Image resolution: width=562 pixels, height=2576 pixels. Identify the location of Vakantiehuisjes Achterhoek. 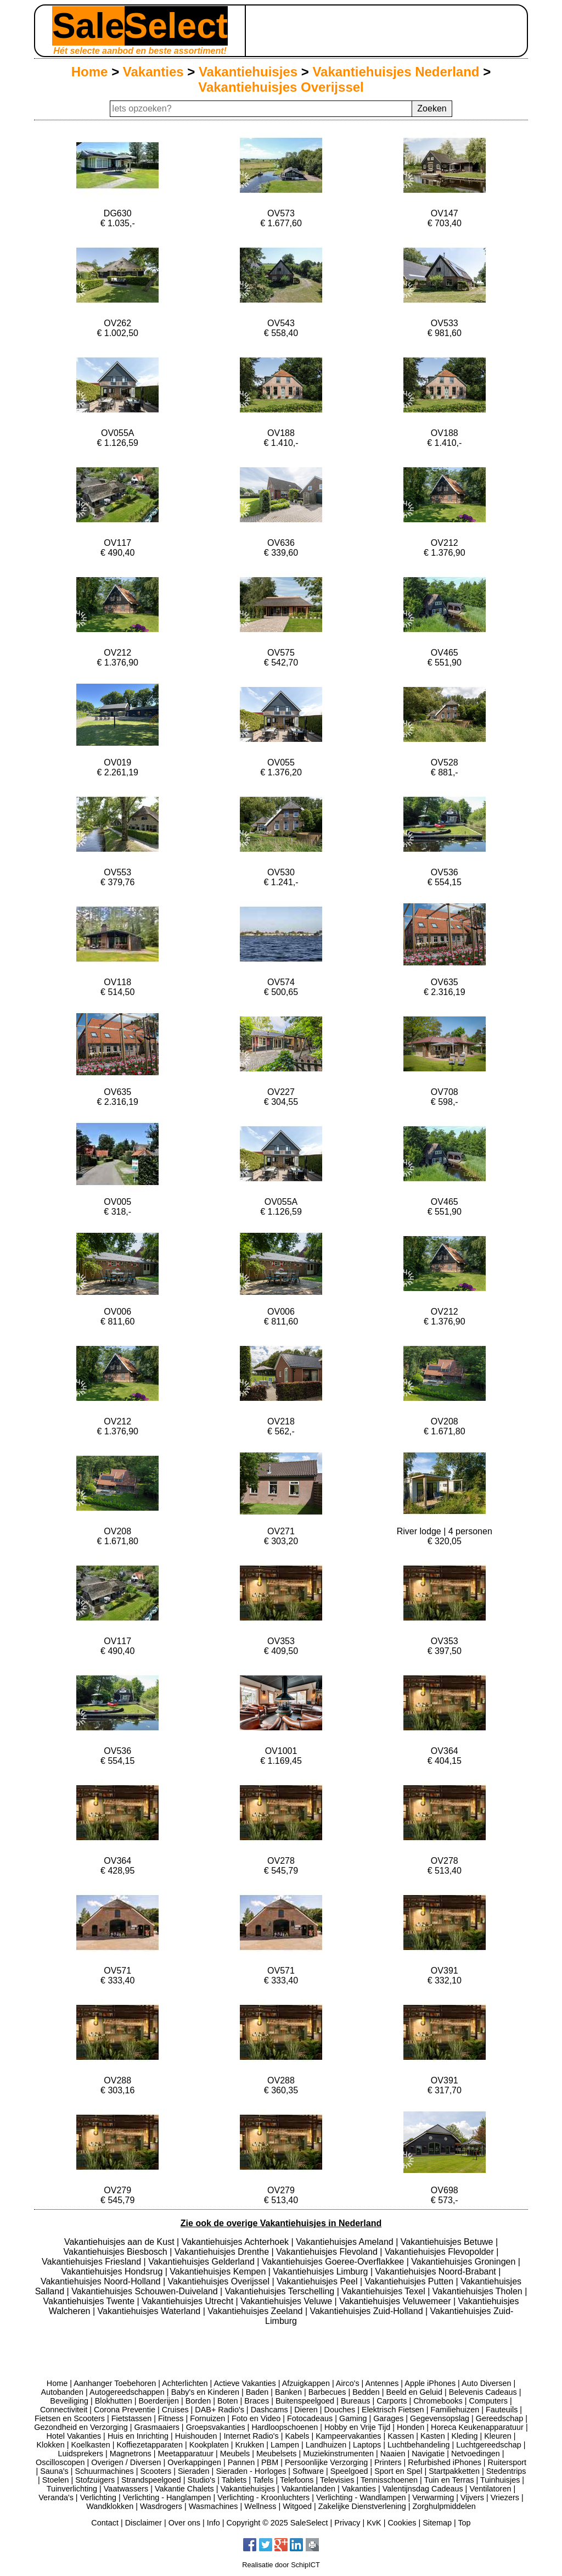
(236, 2242).